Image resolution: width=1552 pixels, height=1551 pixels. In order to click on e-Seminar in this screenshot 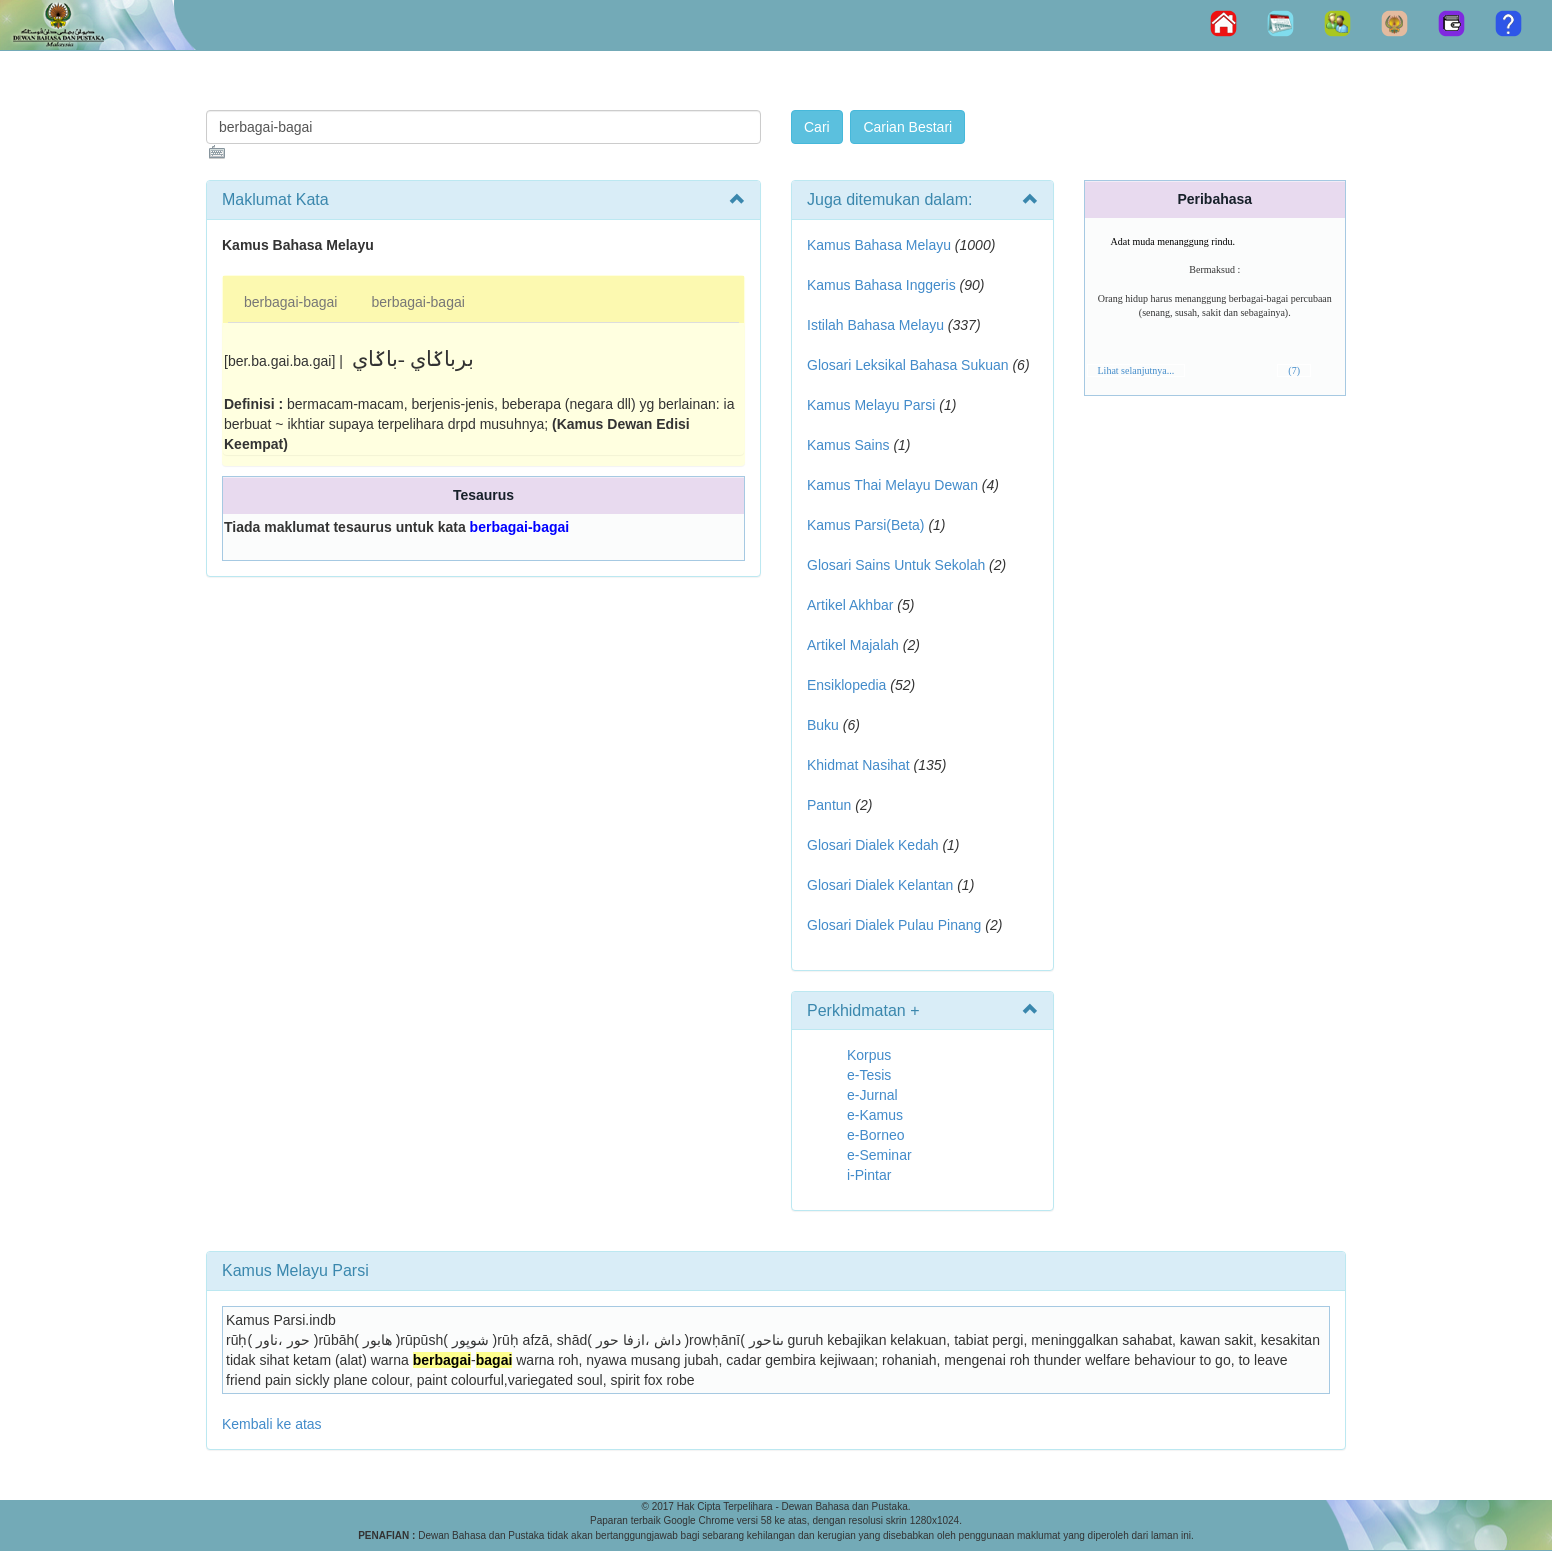, I will do `click(879, 1155)`.